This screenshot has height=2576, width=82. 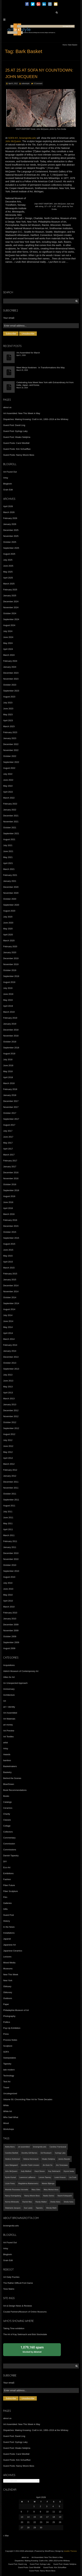 I want to click on Mary Giles [Mary Giles (23 items)], so click(x=36, y=2190).